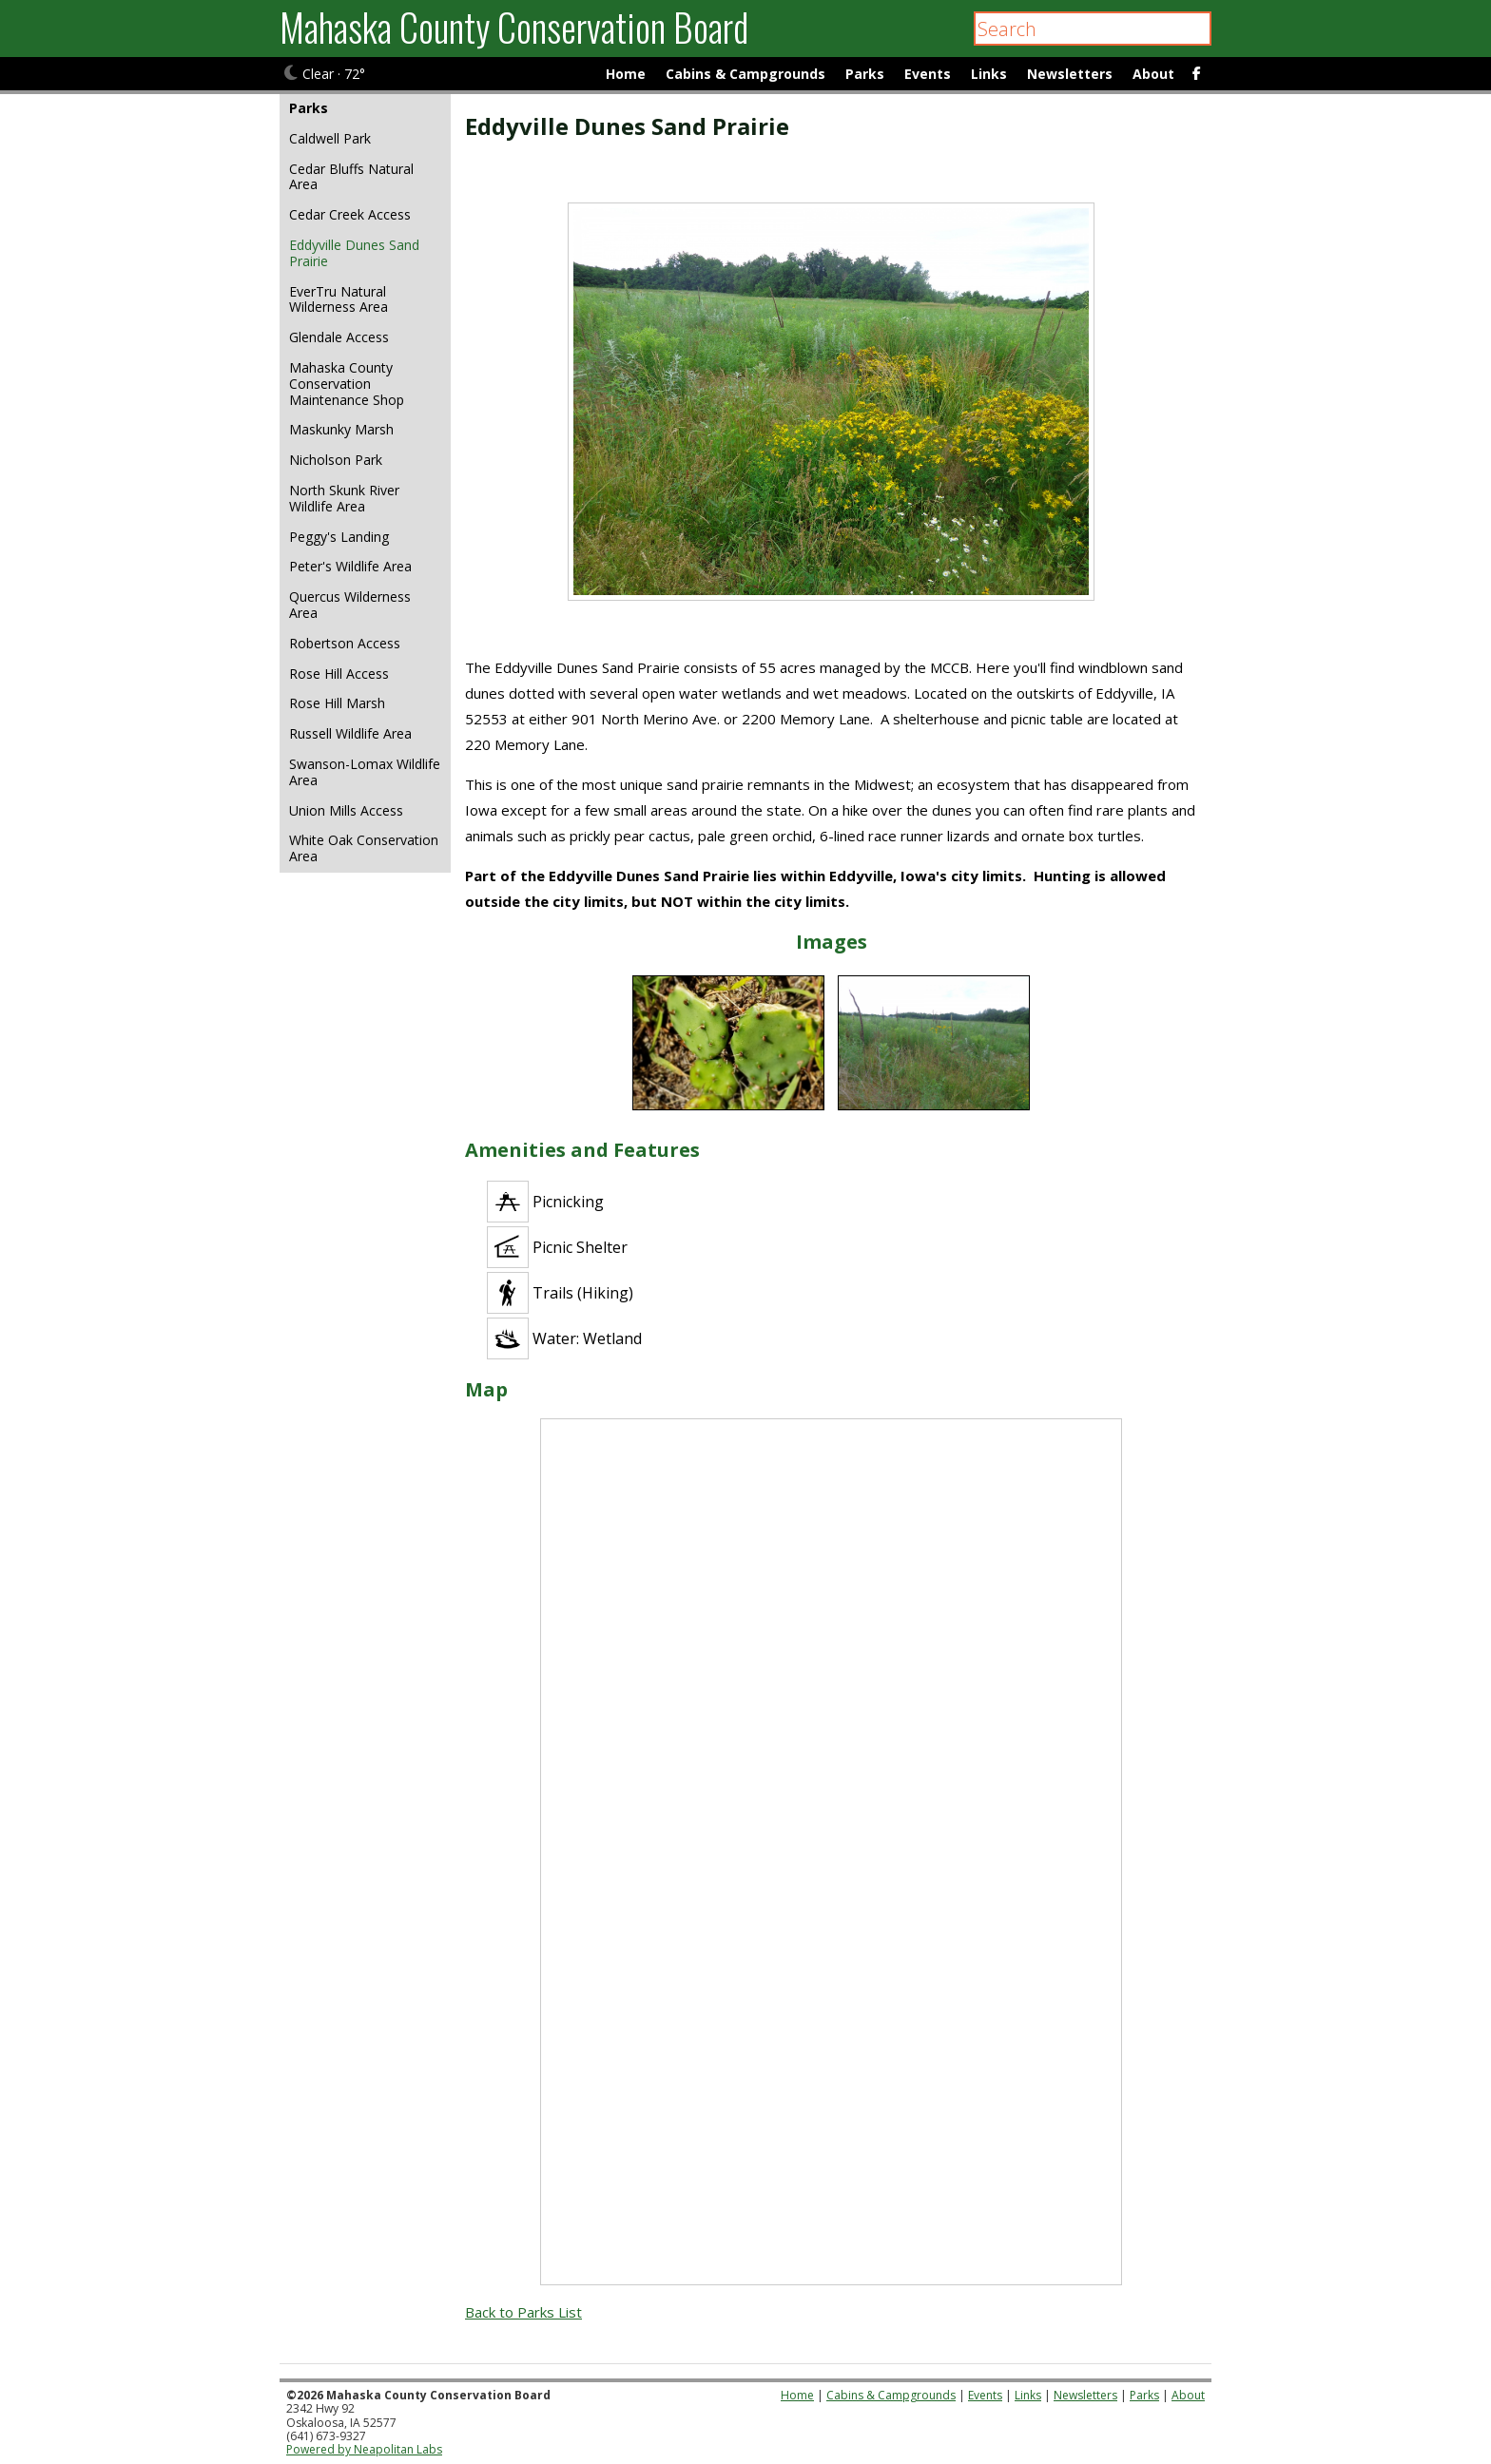 This screenshot has width=1491, height=2464. What do you see at coordinates (989, 74) in the screenshot?
I see `Links` at bounding box center [989, 74].